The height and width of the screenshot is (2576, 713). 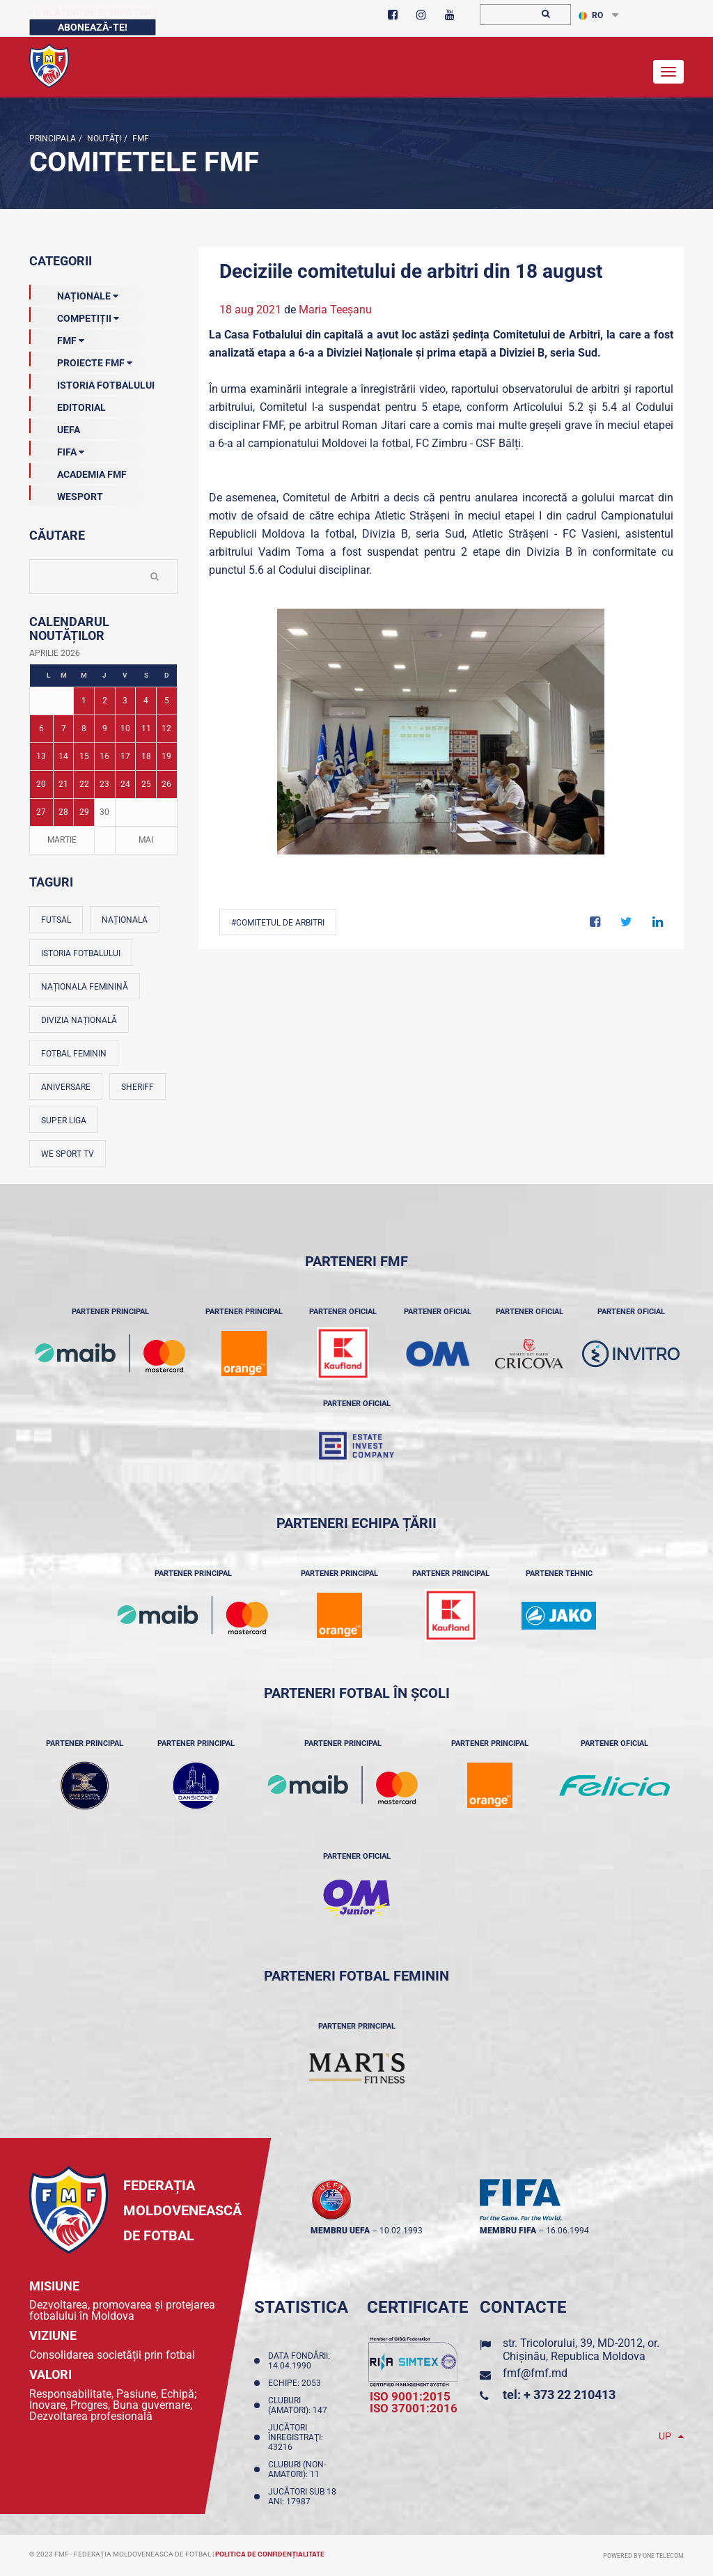 I want to click on Wesport, so click(x=66, y=493).